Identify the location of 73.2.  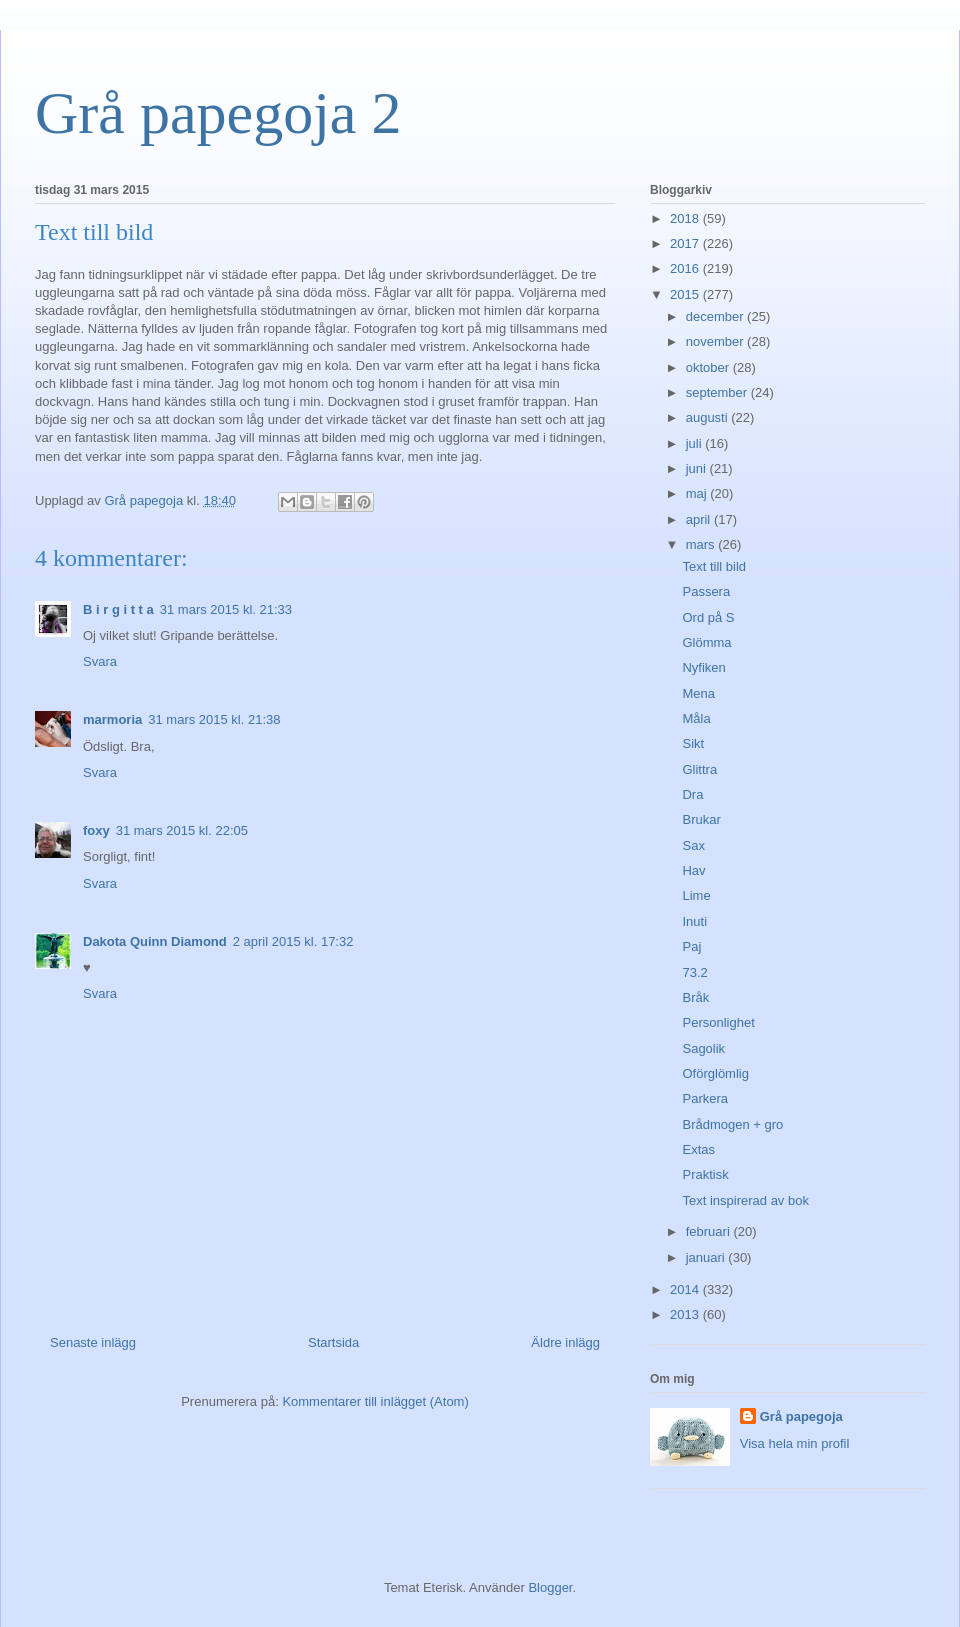
(694, 972).